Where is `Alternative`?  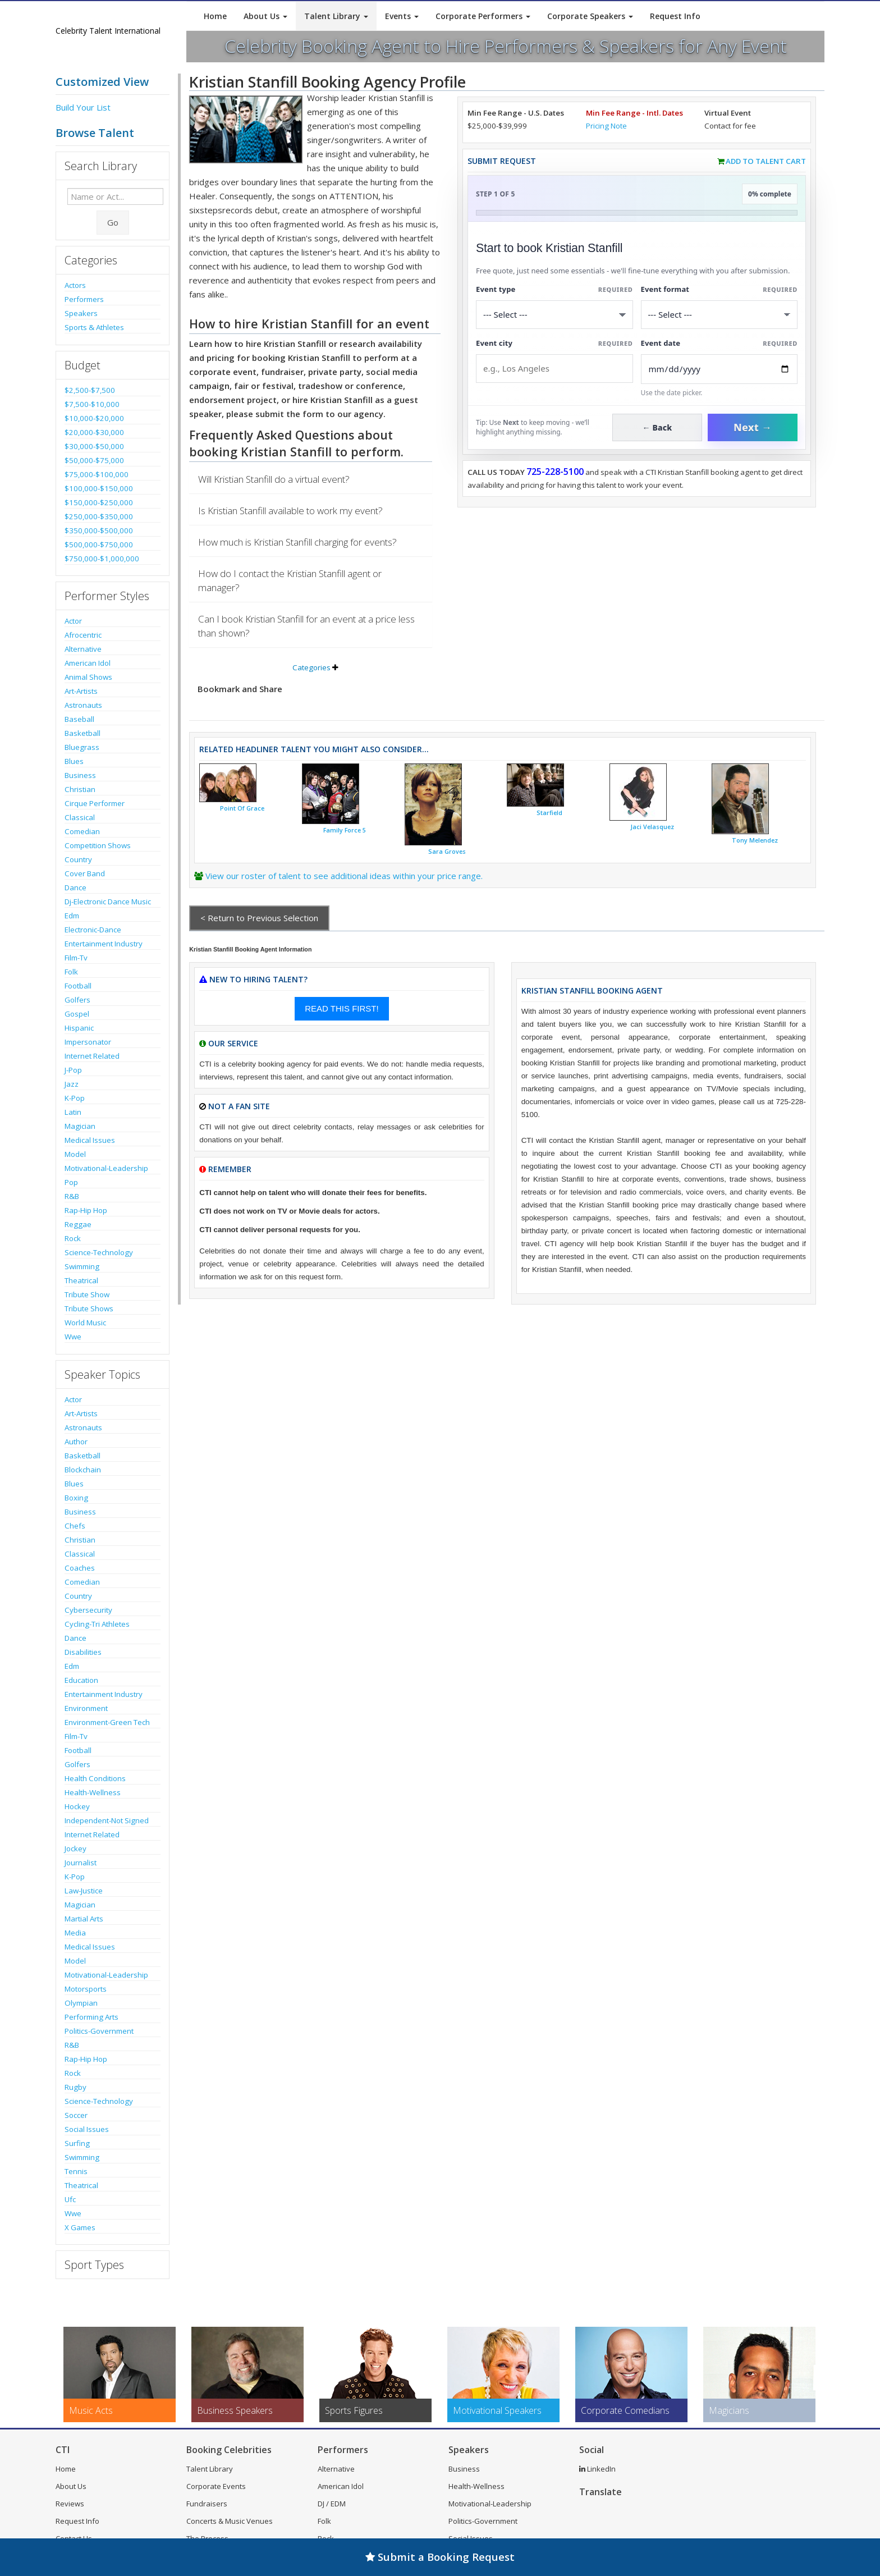
Alternative is located at coordinates (83, 649).